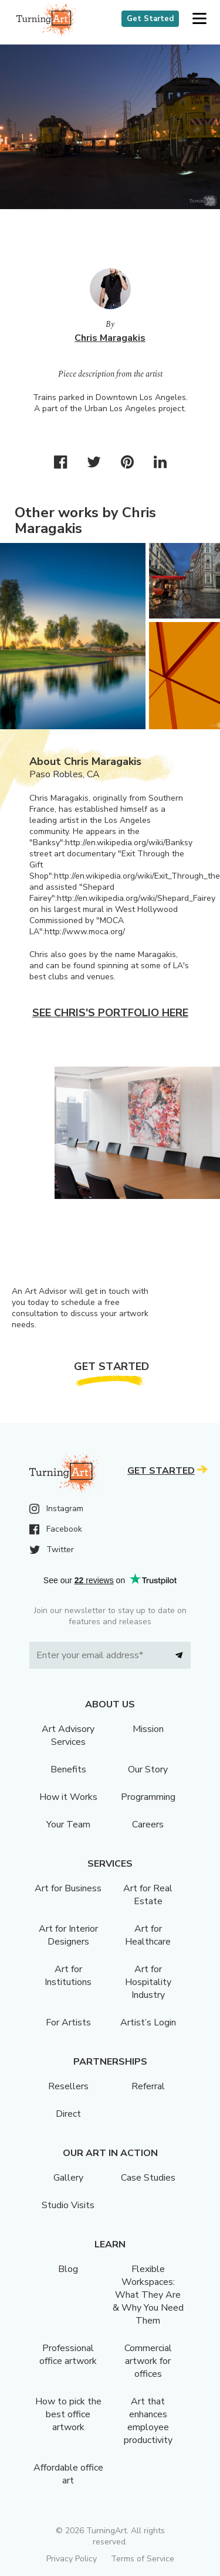  I want to click on Case Studies, so click(148, 2177).